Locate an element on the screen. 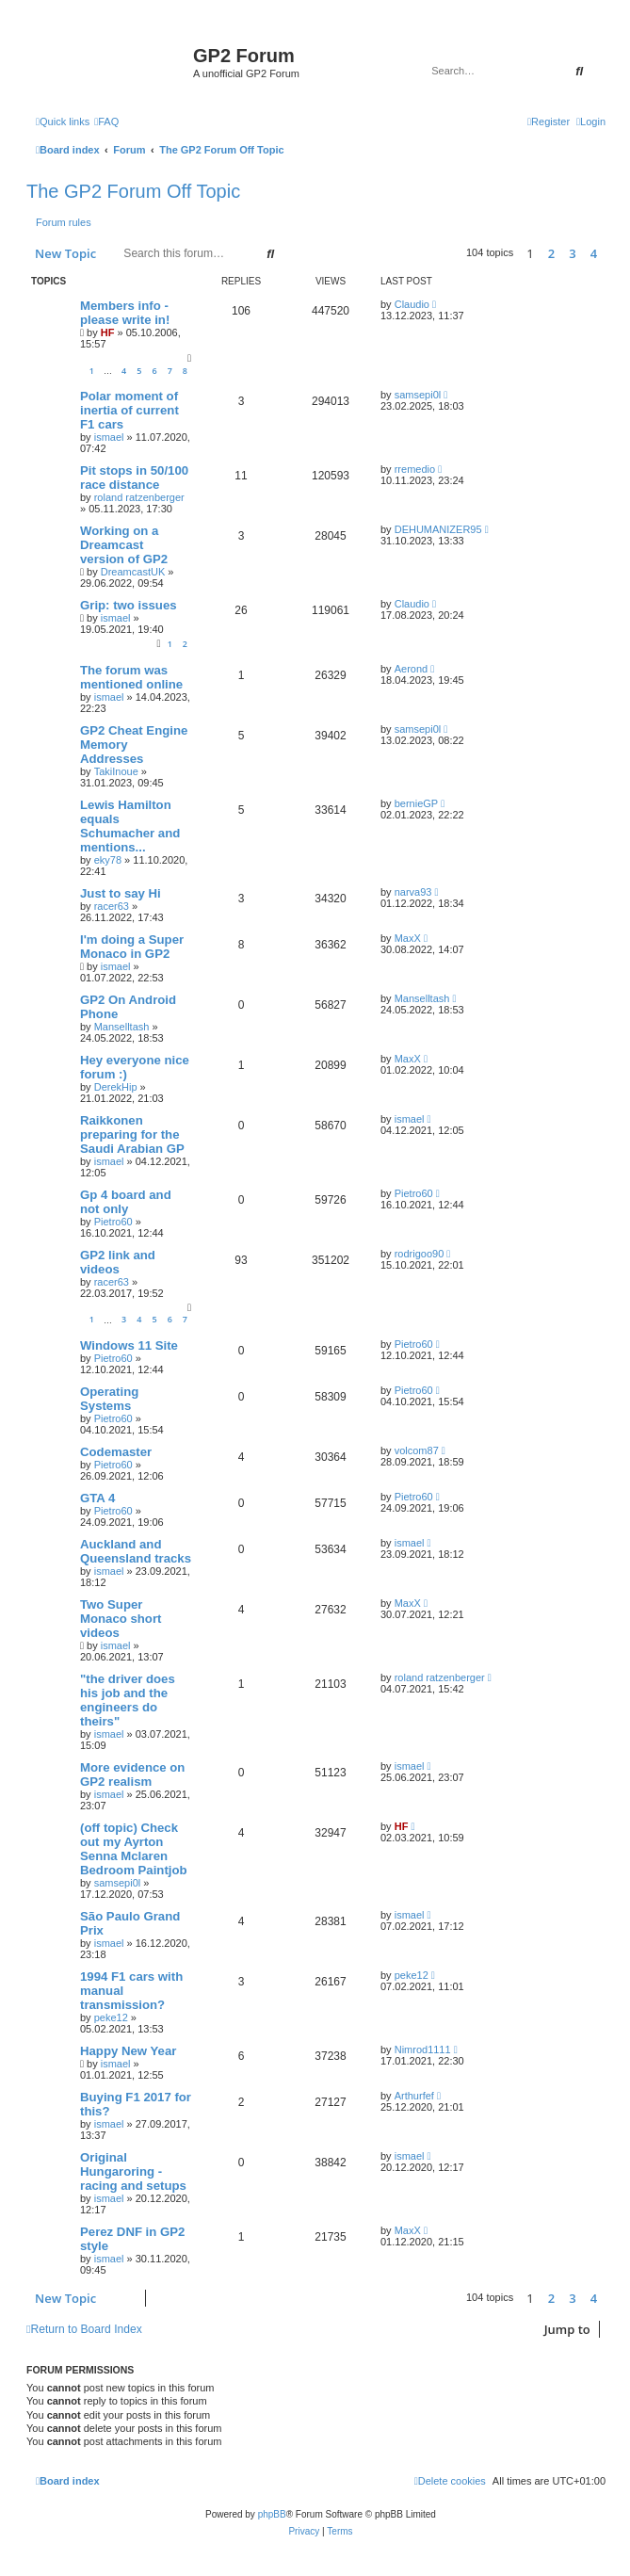 The width and height of the screenshot is (630, 2576). 2 [button] is located at coordinates (551, 253).